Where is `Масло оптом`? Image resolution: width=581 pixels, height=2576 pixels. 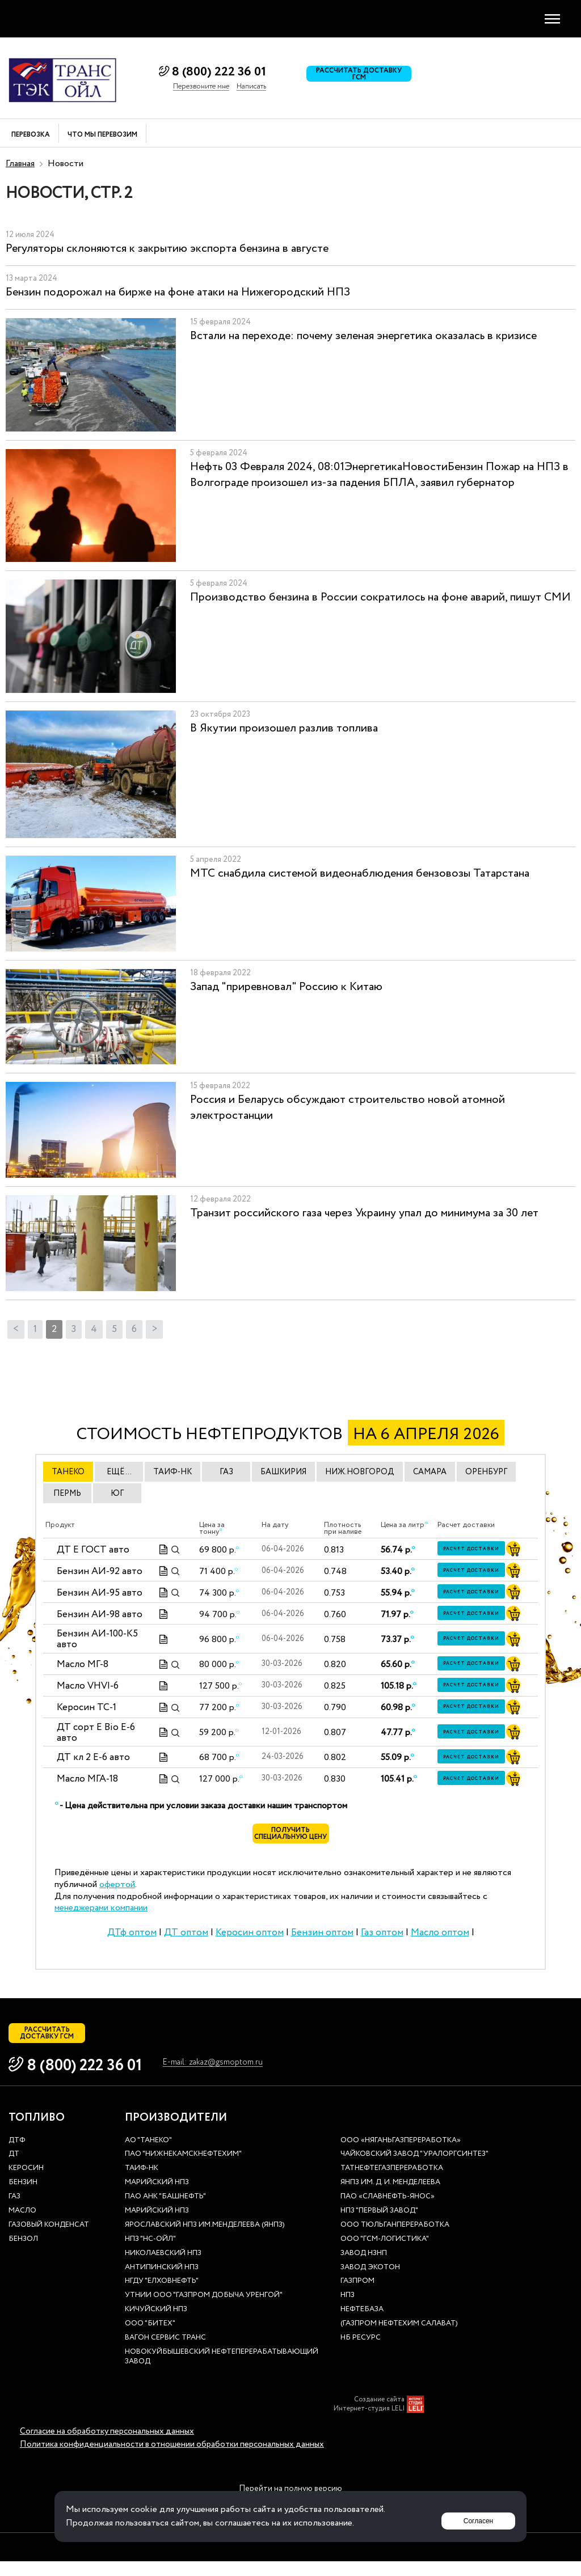 Масло оптом is located at coordinates (440, 1940).